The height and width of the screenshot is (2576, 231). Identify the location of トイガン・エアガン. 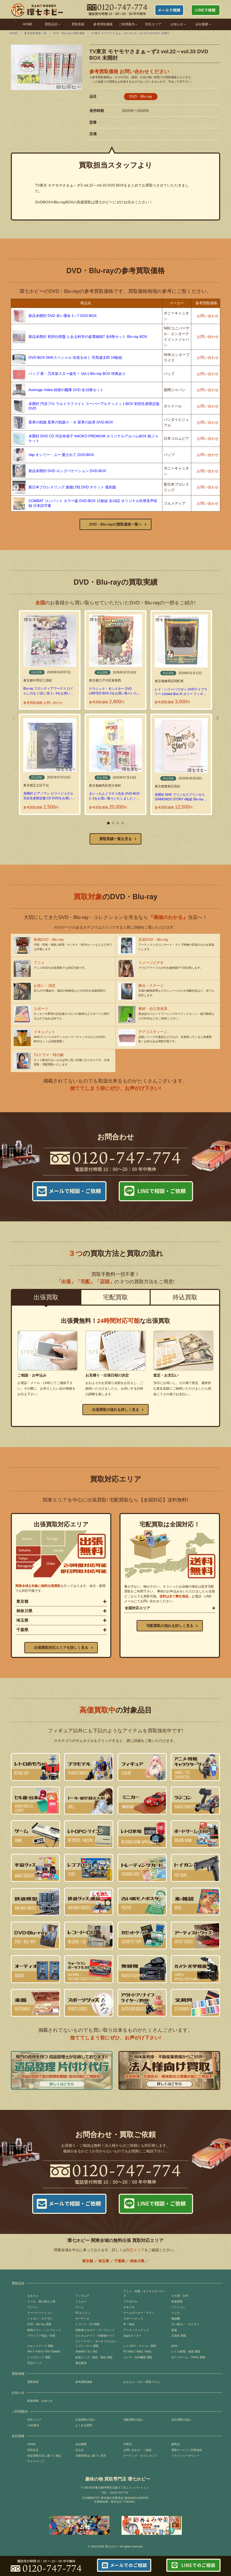
(40, 2318).